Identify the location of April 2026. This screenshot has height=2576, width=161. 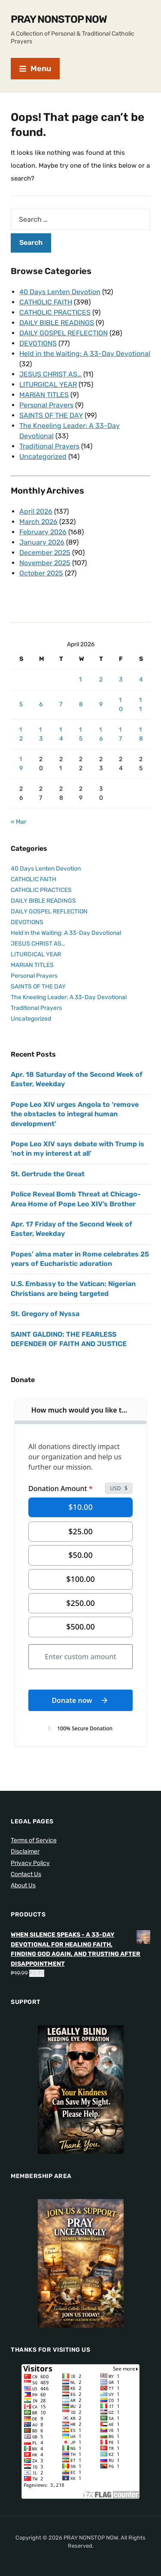
(35, 511).